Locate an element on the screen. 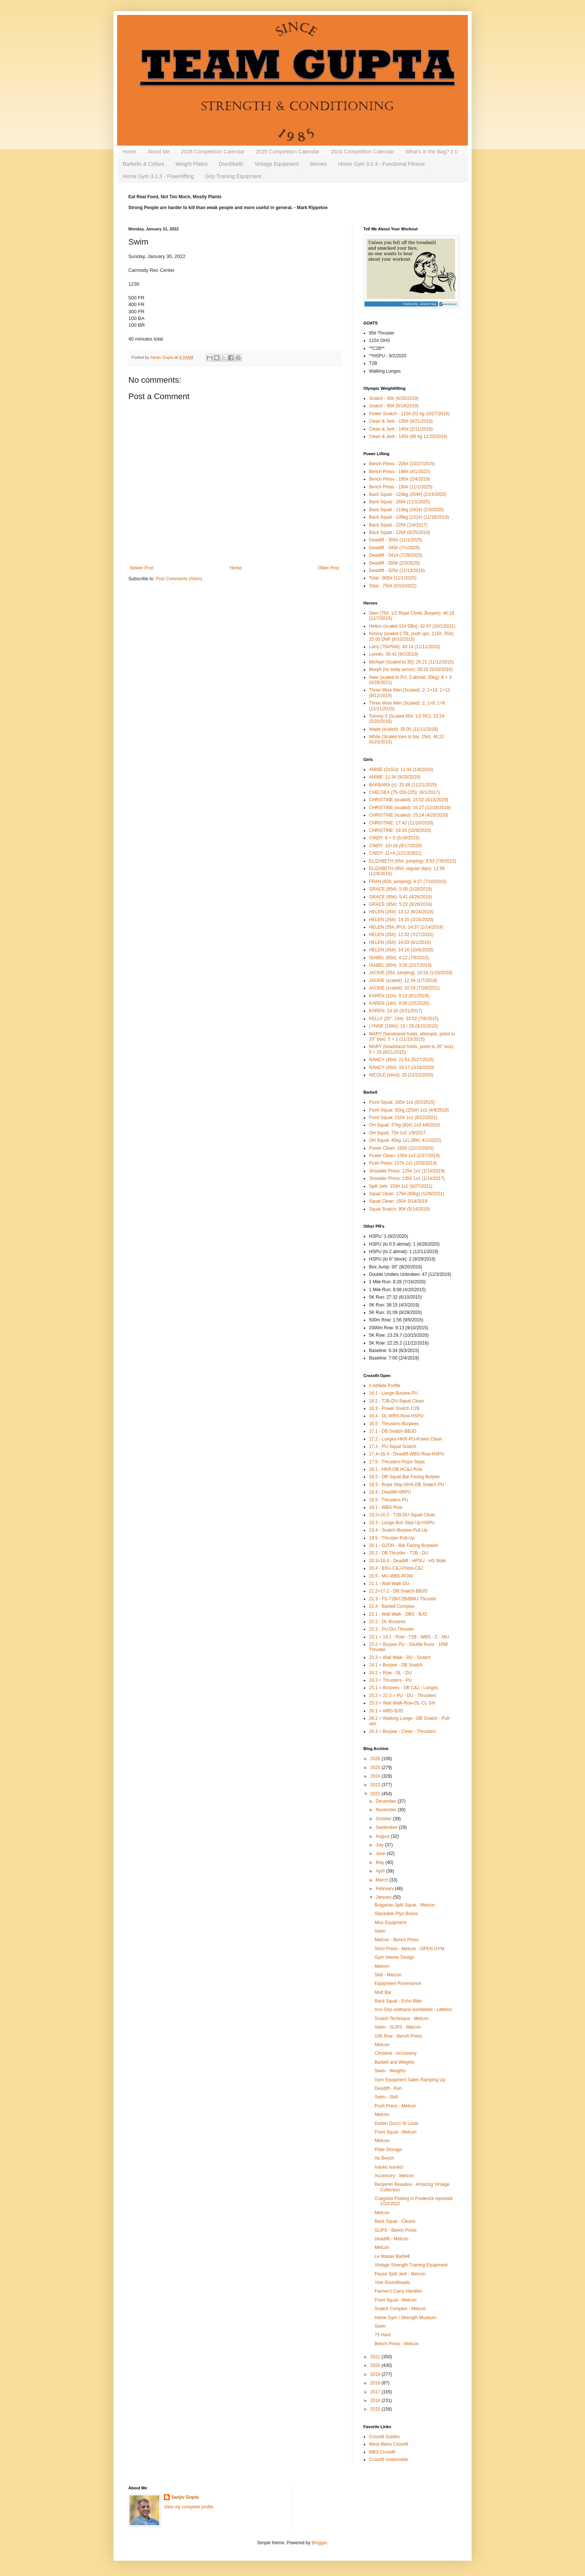  May is located at coordinates (380, 1862).